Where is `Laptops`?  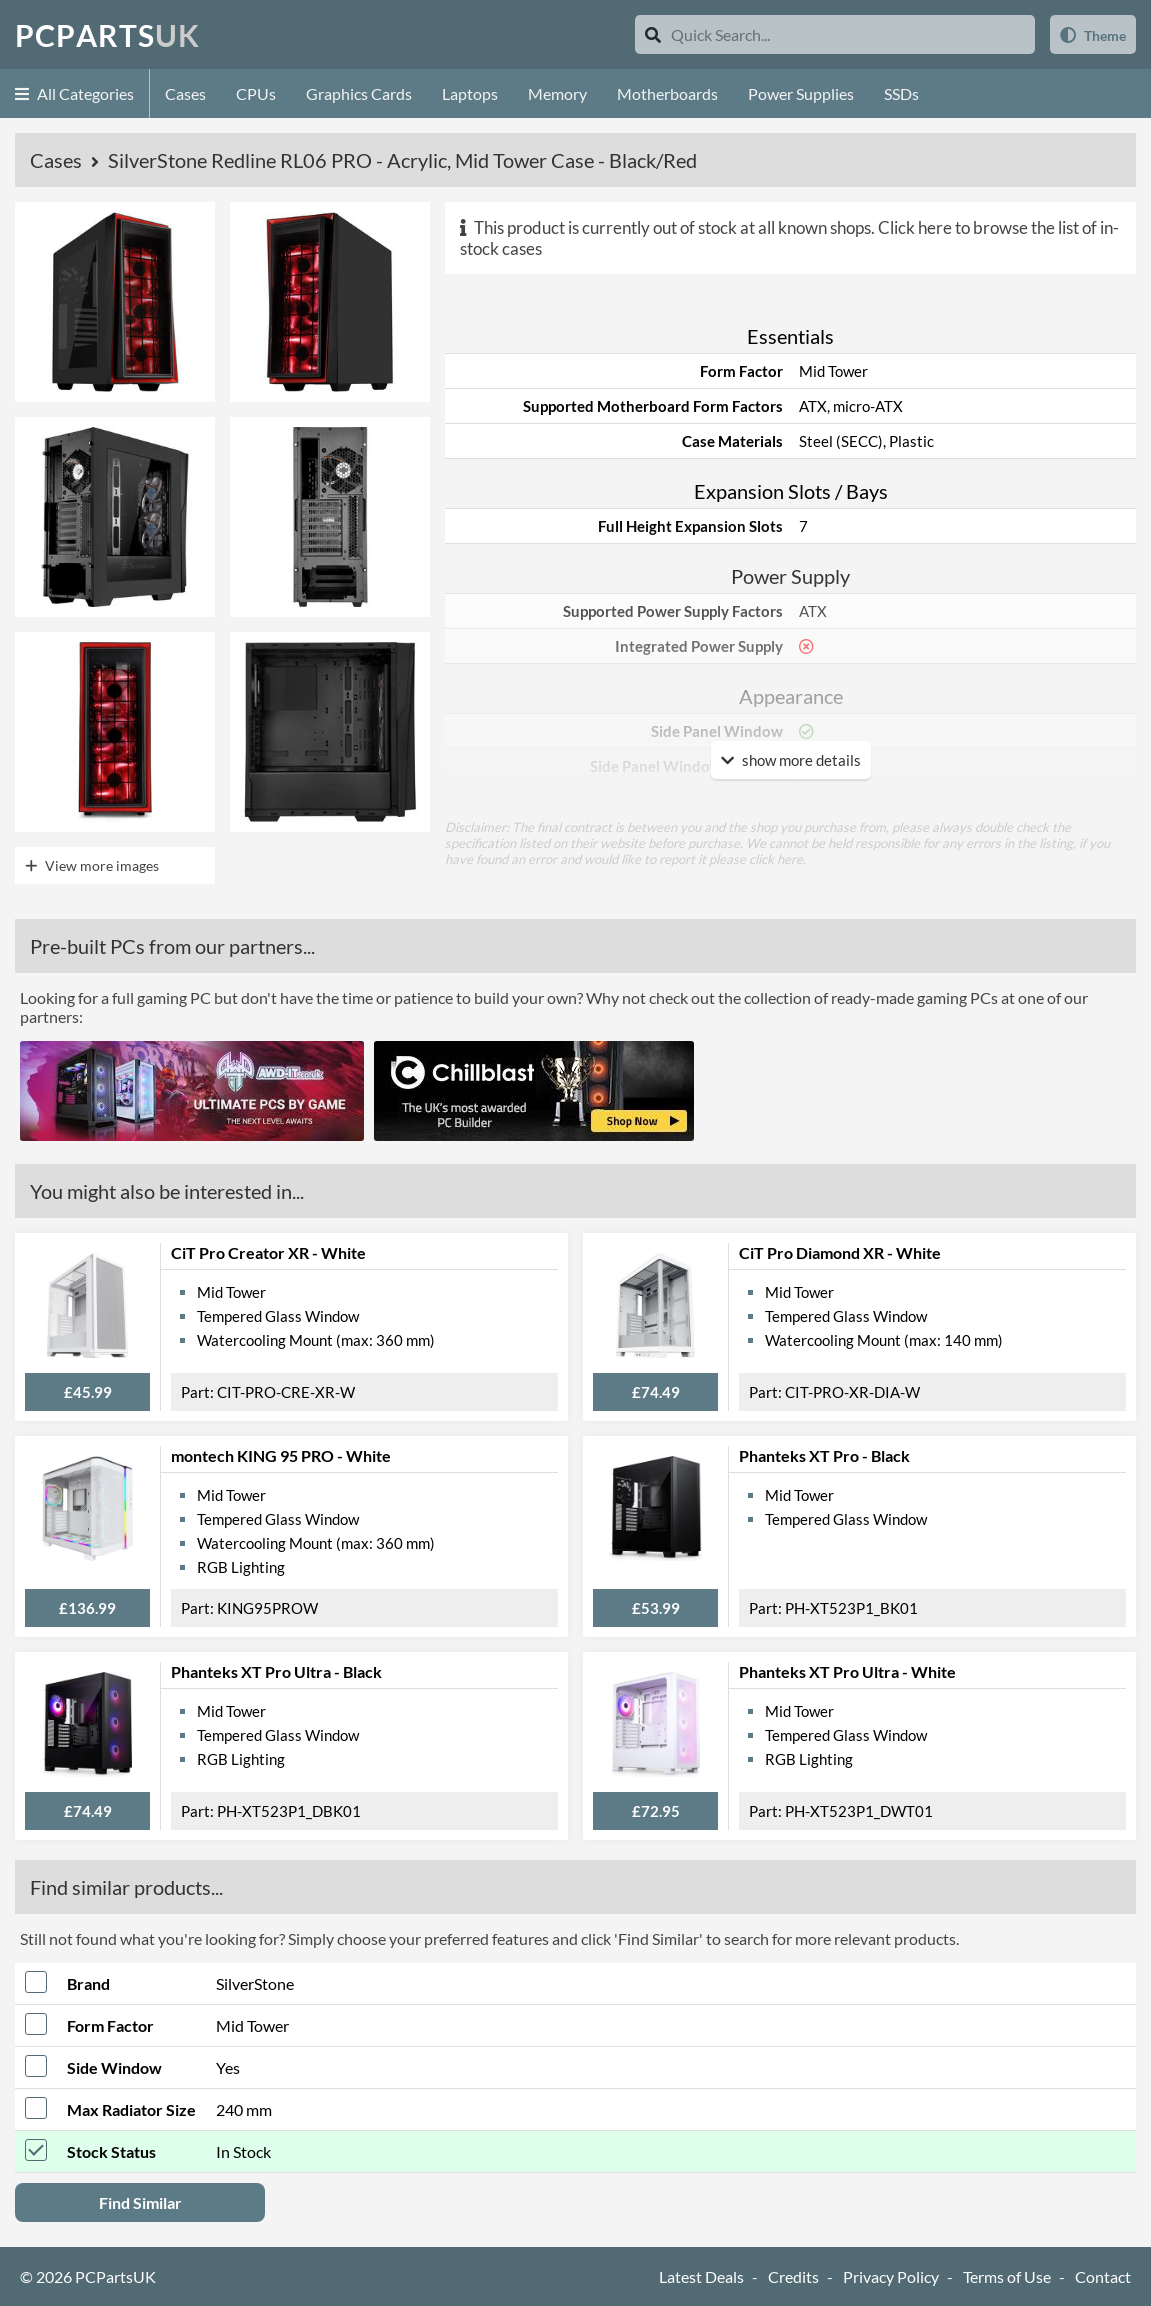 Laptops is located at coordinates (470, 93).